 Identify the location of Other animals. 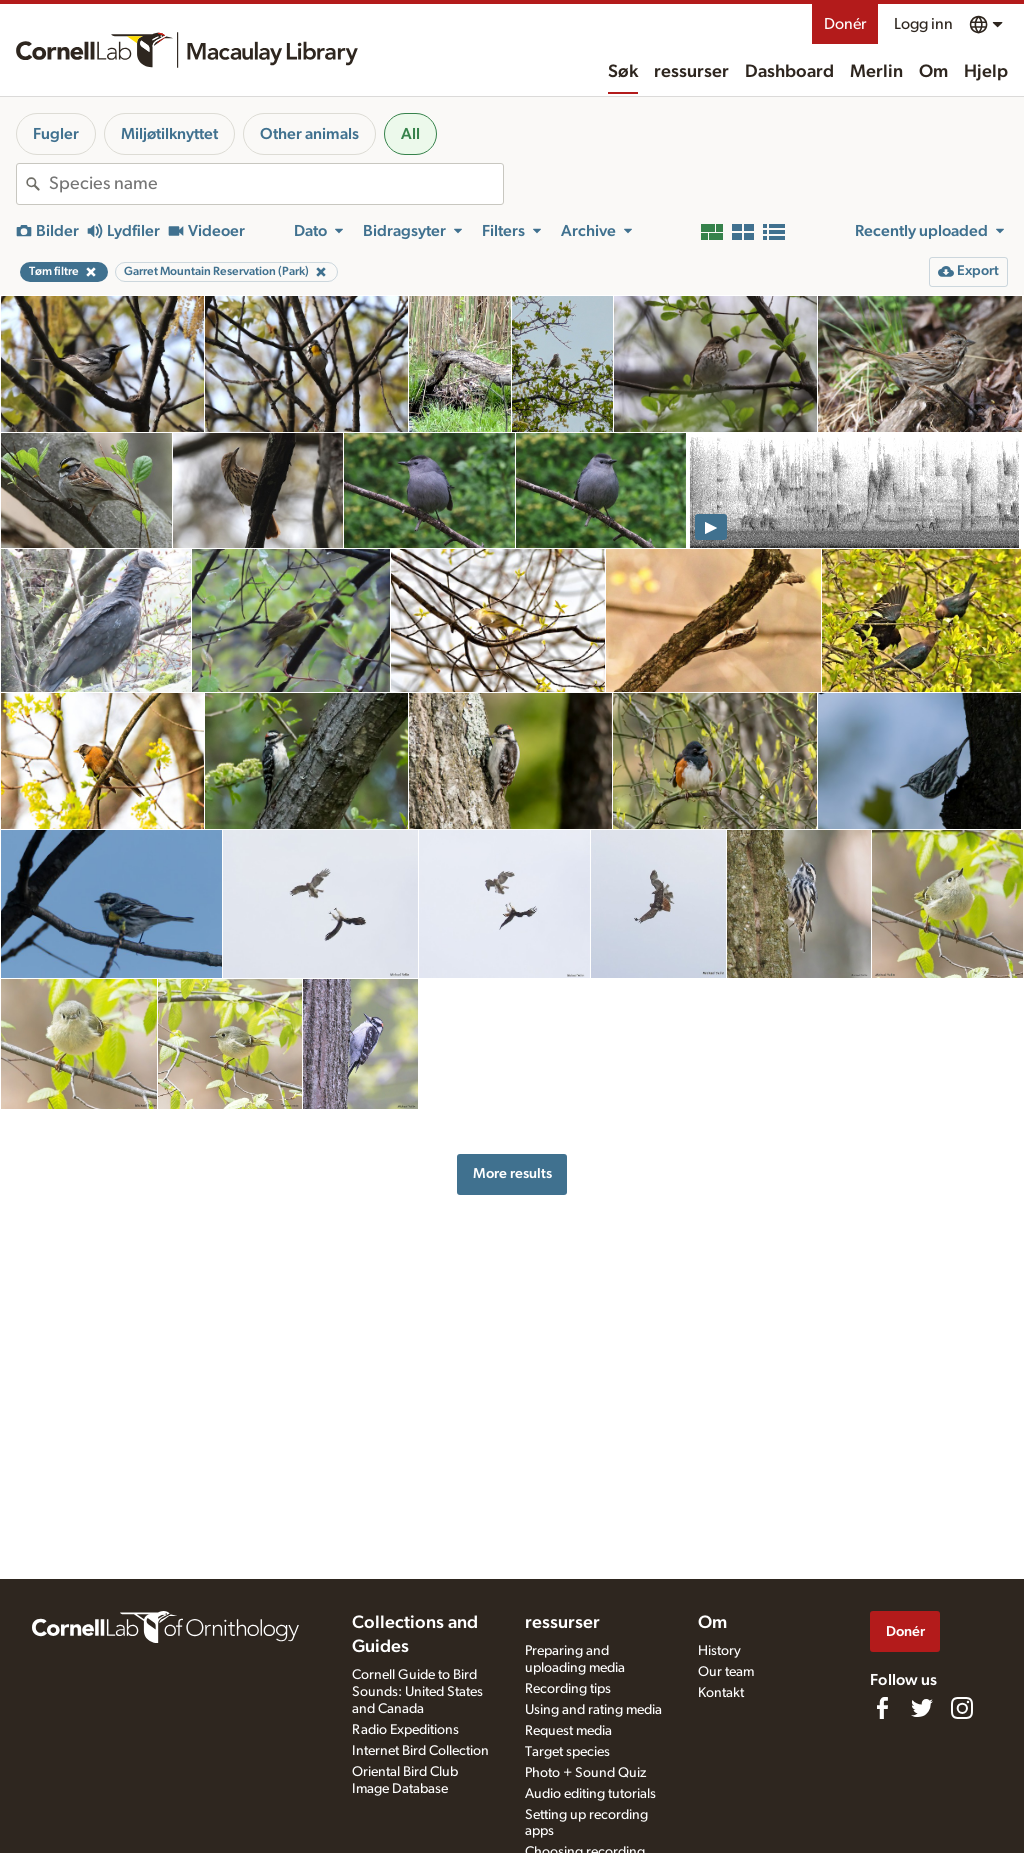
(309, 134).